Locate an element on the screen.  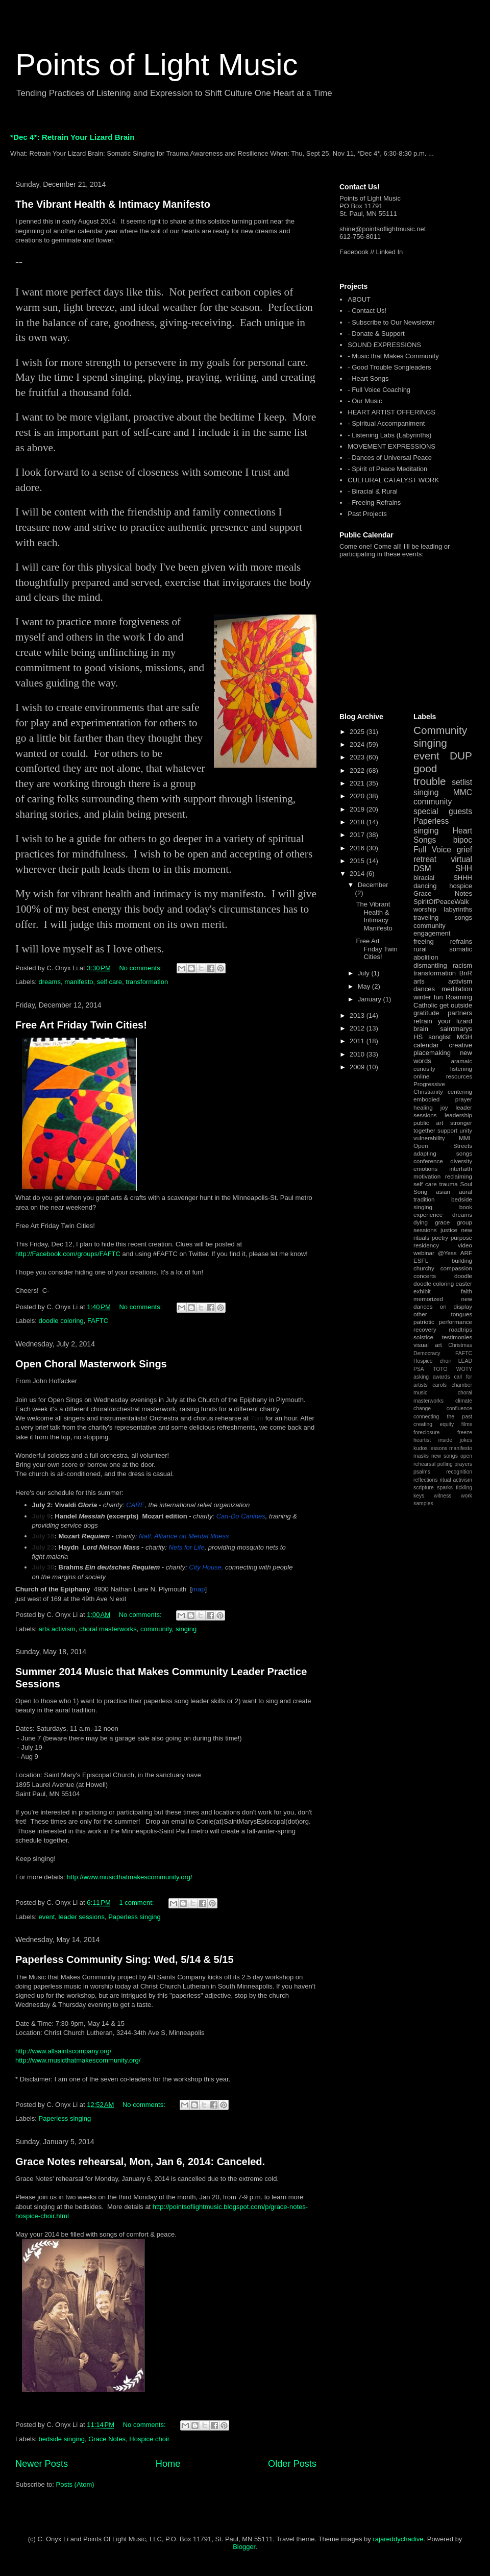
public art is located at coordinates (428, 1122).